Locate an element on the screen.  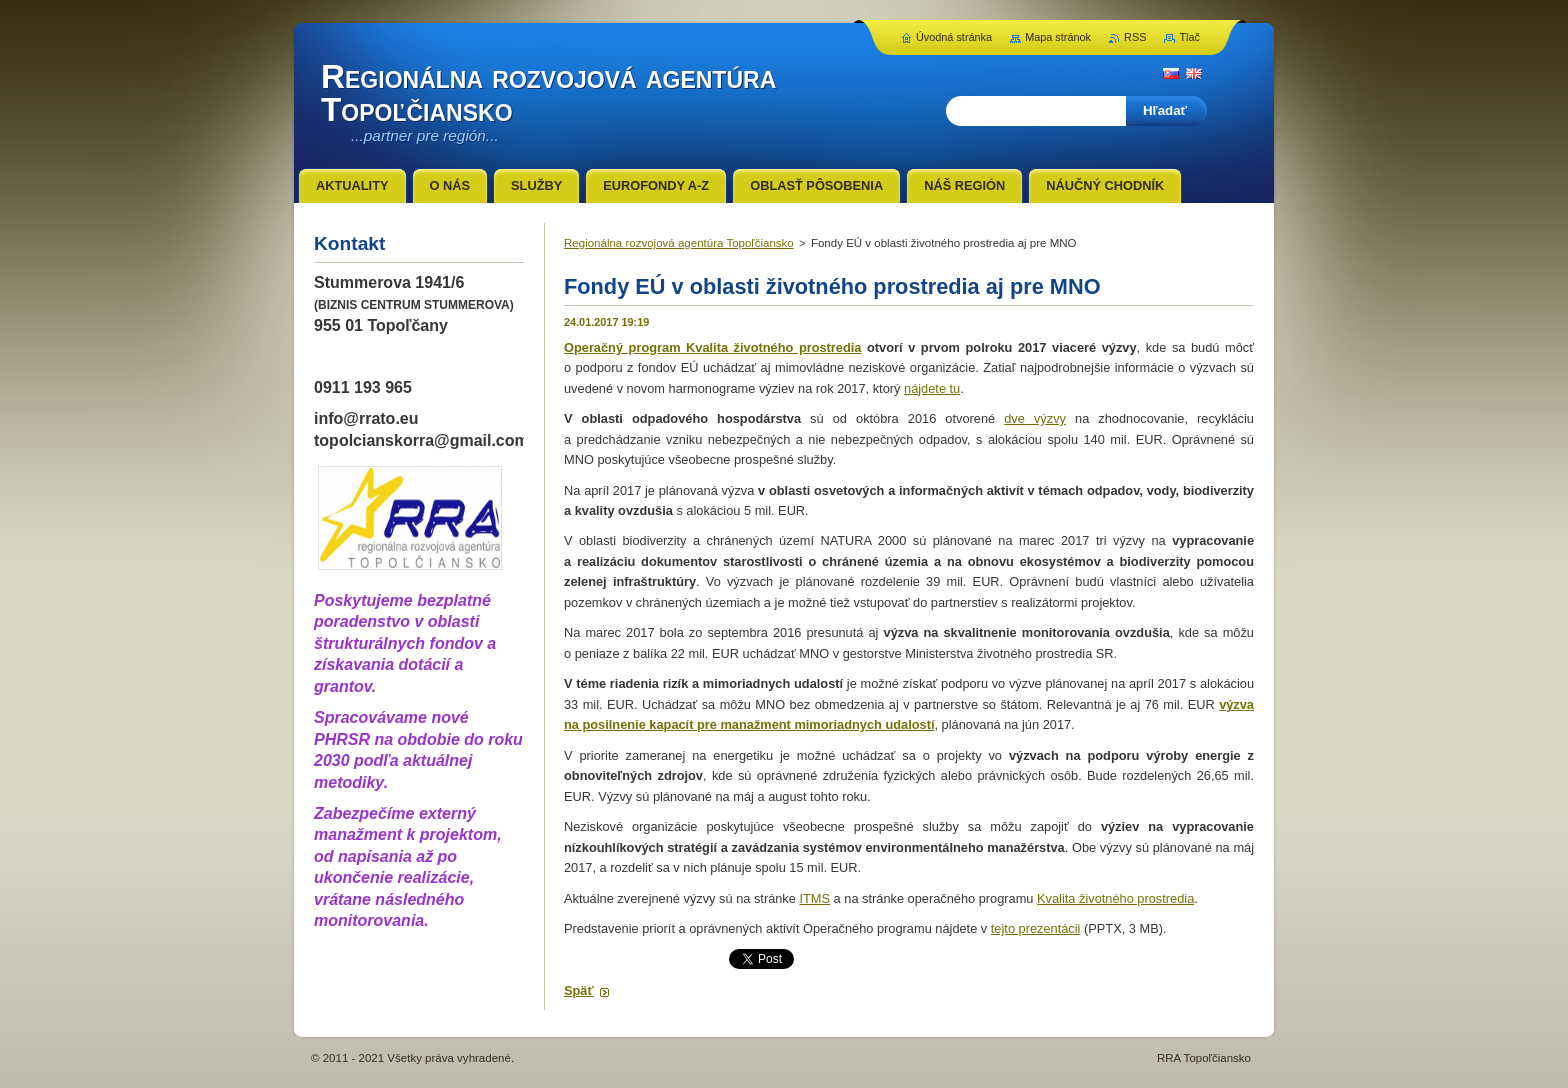
Späť is located at coordinates (579, 990).